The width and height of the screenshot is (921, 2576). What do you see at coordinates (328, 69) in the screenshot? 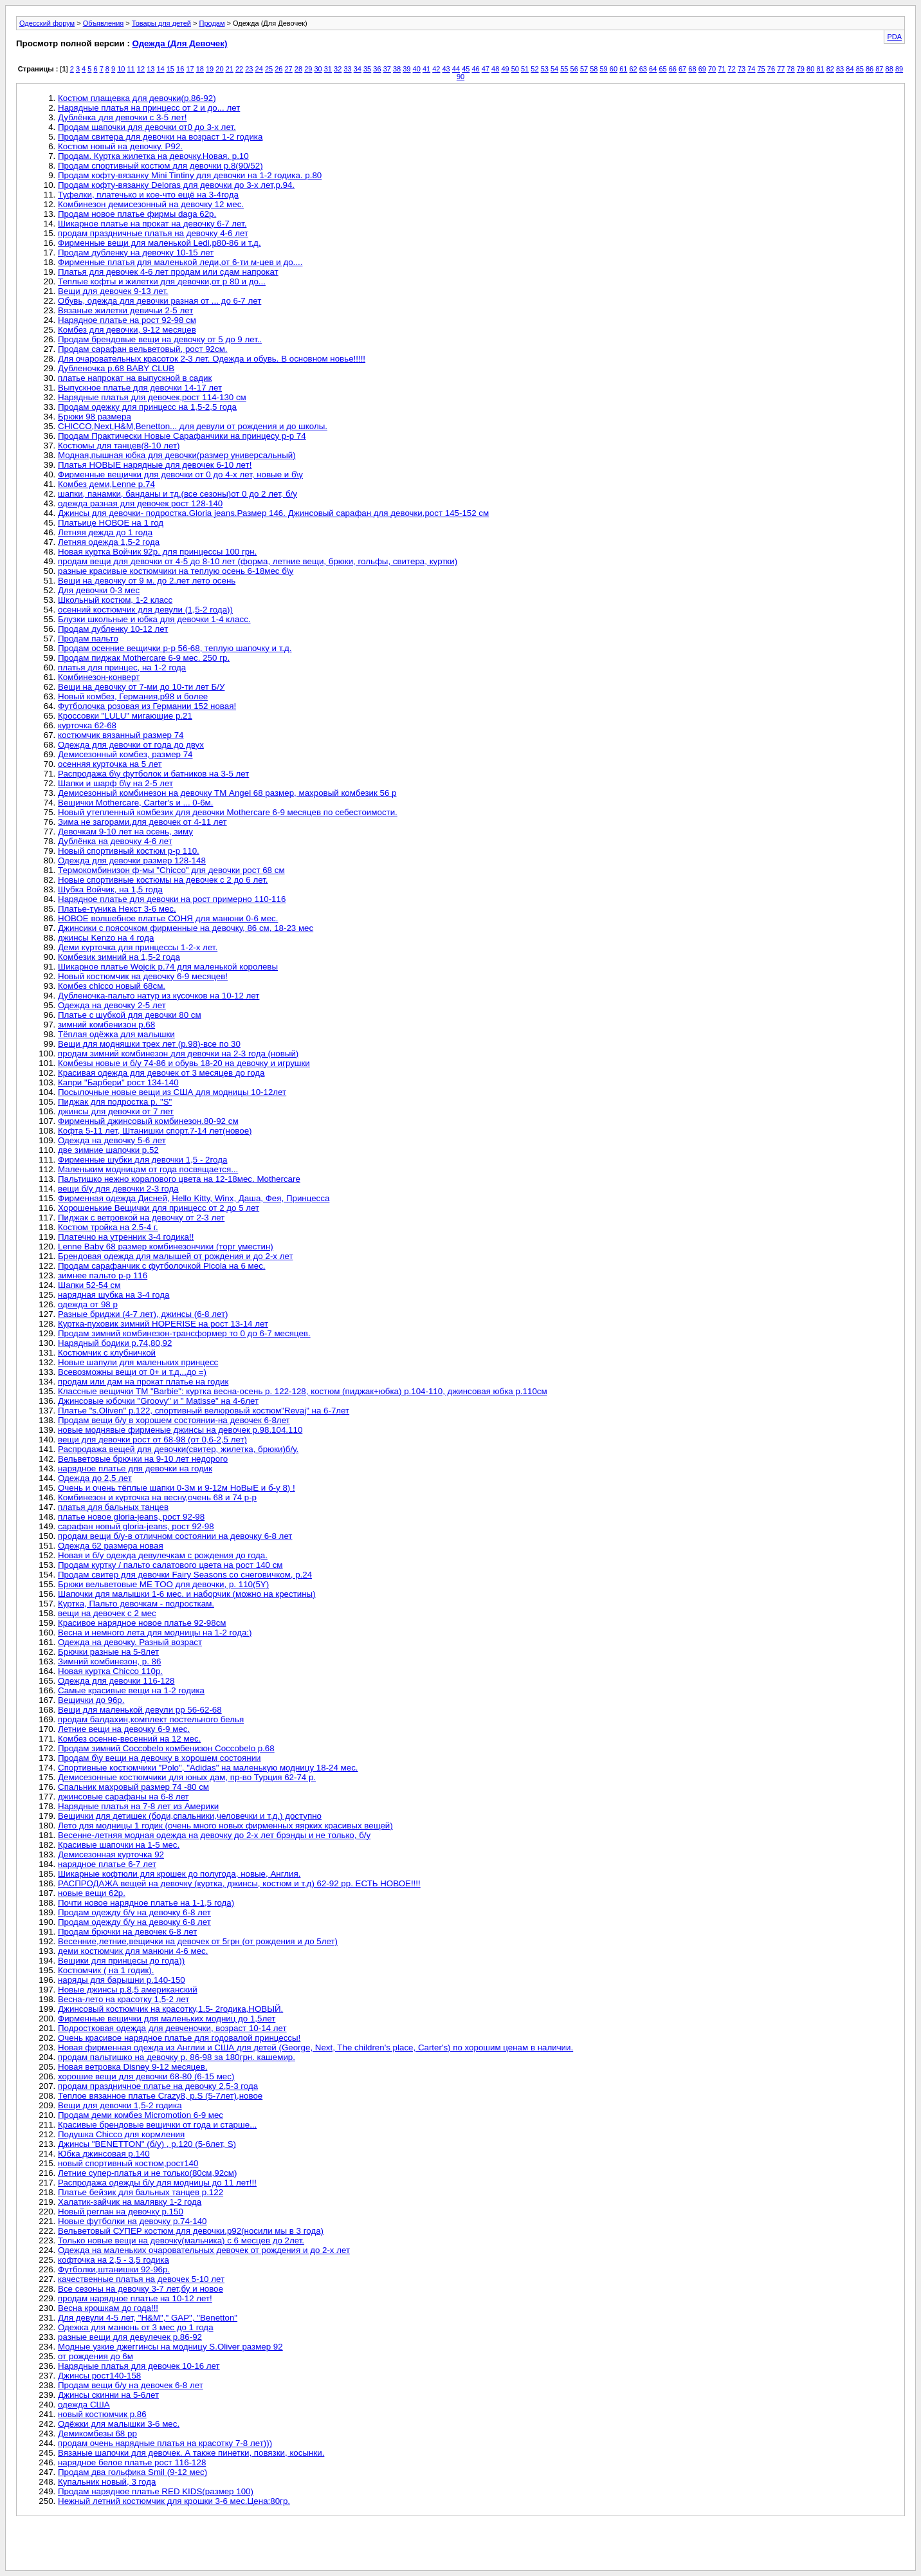
I see `31` at bounding box center [328, 69].